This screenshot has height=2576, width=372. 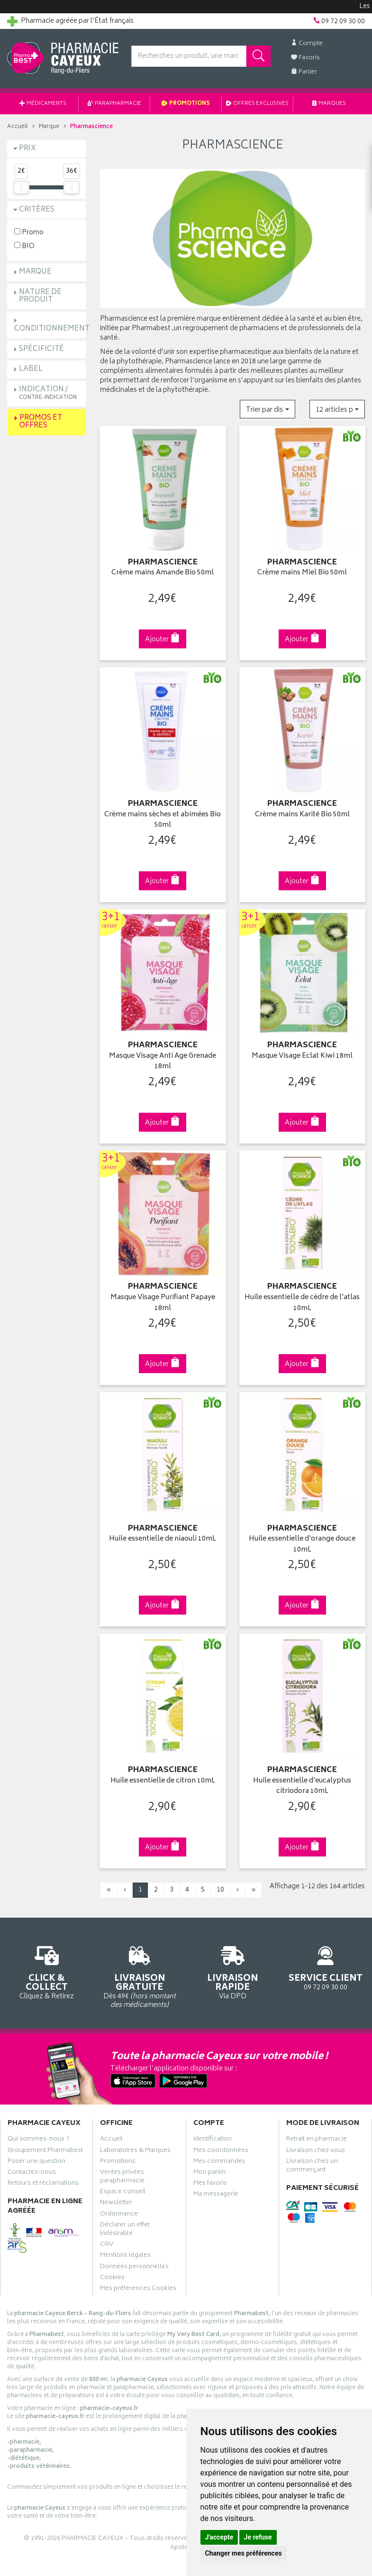 I want to click on Mentions légales, so click(x=125, y=2256).